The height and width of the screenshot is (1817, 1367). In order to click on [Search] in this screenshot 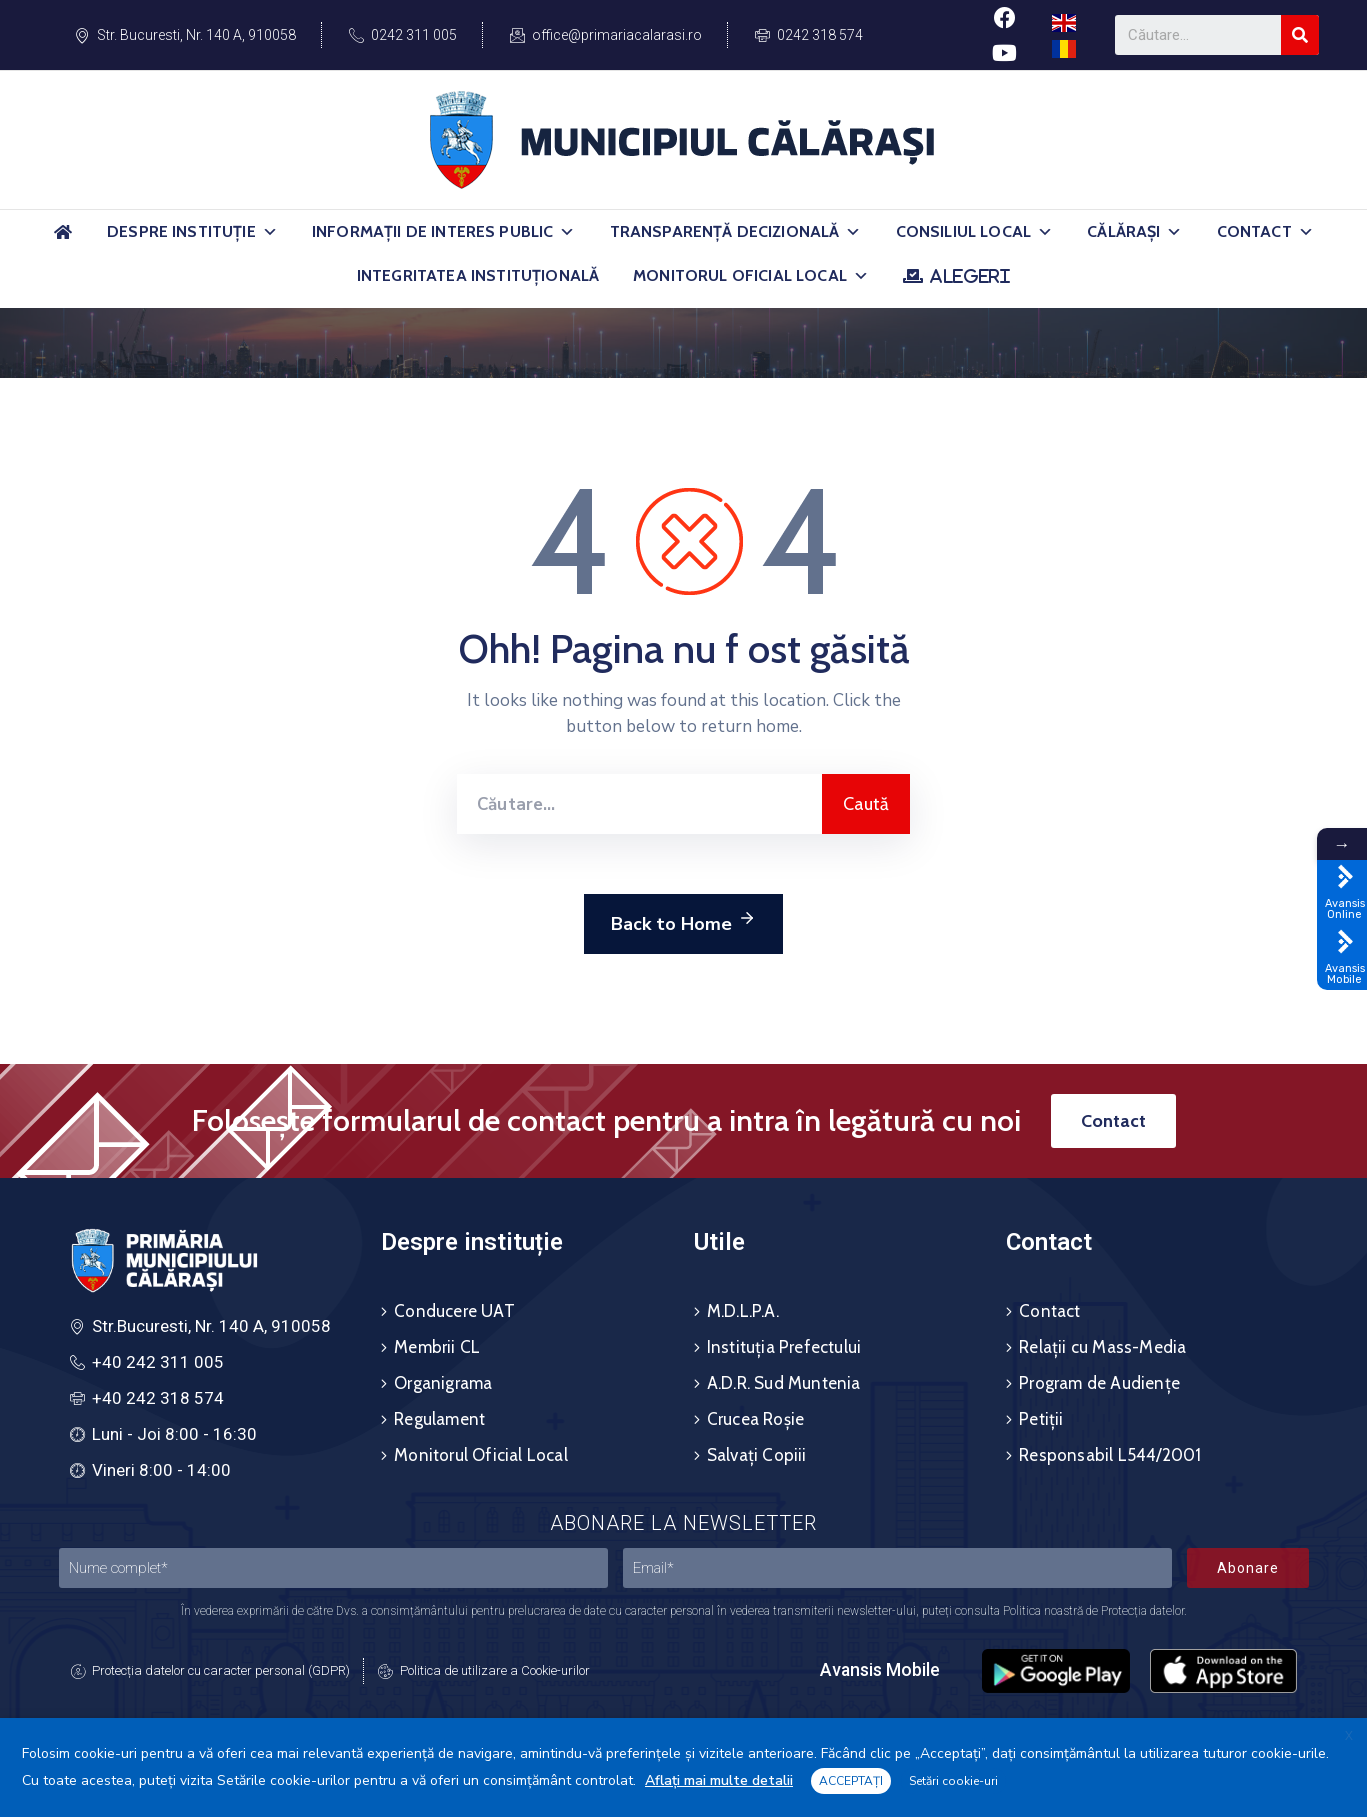, I will do `click(1300, 35)`.